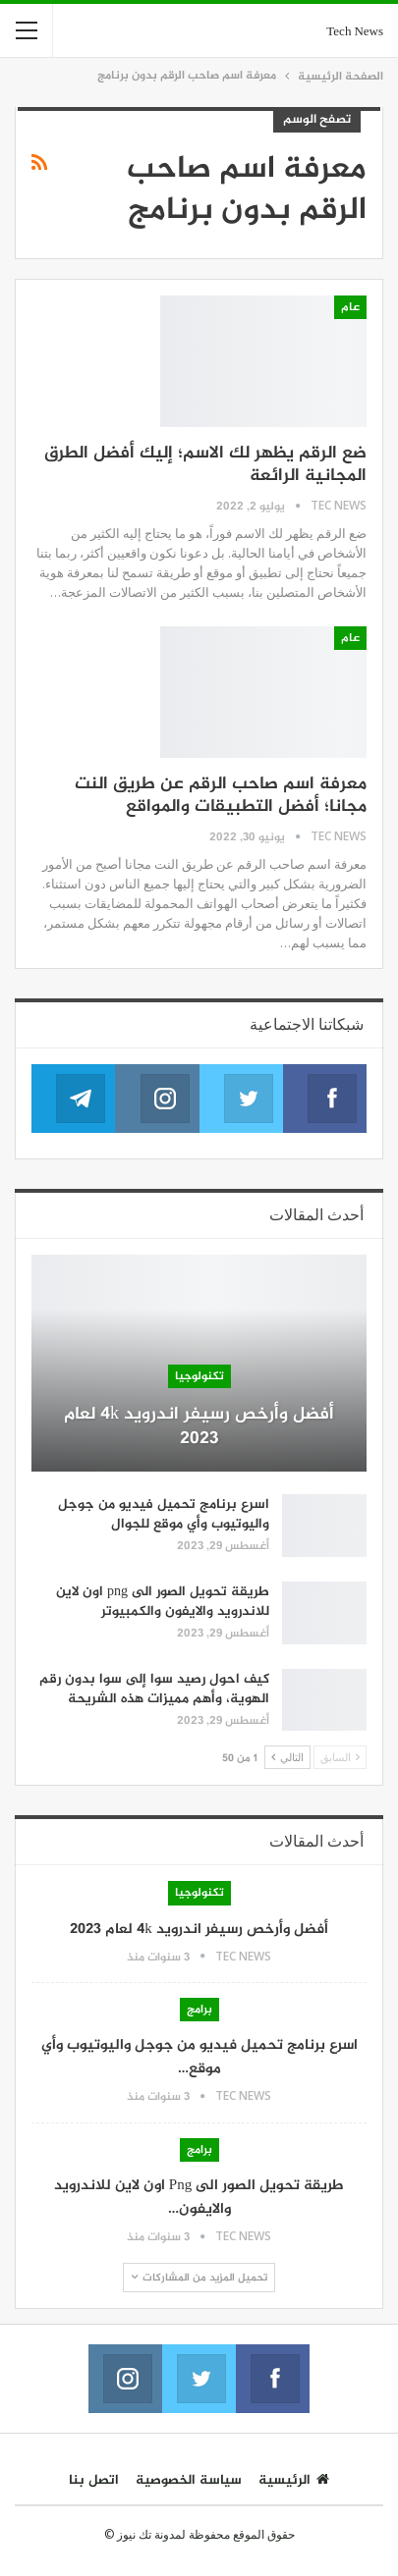 Image resolution: width=398 pixels, height=2576 pixels. What do you see at coordinates (205, 465) in the screenshot?
I see `ضع الرقم يظهر لك الاسم؛ إليك أفضل الطرق المجانية الرائعة` at bounding box center [205, 465].